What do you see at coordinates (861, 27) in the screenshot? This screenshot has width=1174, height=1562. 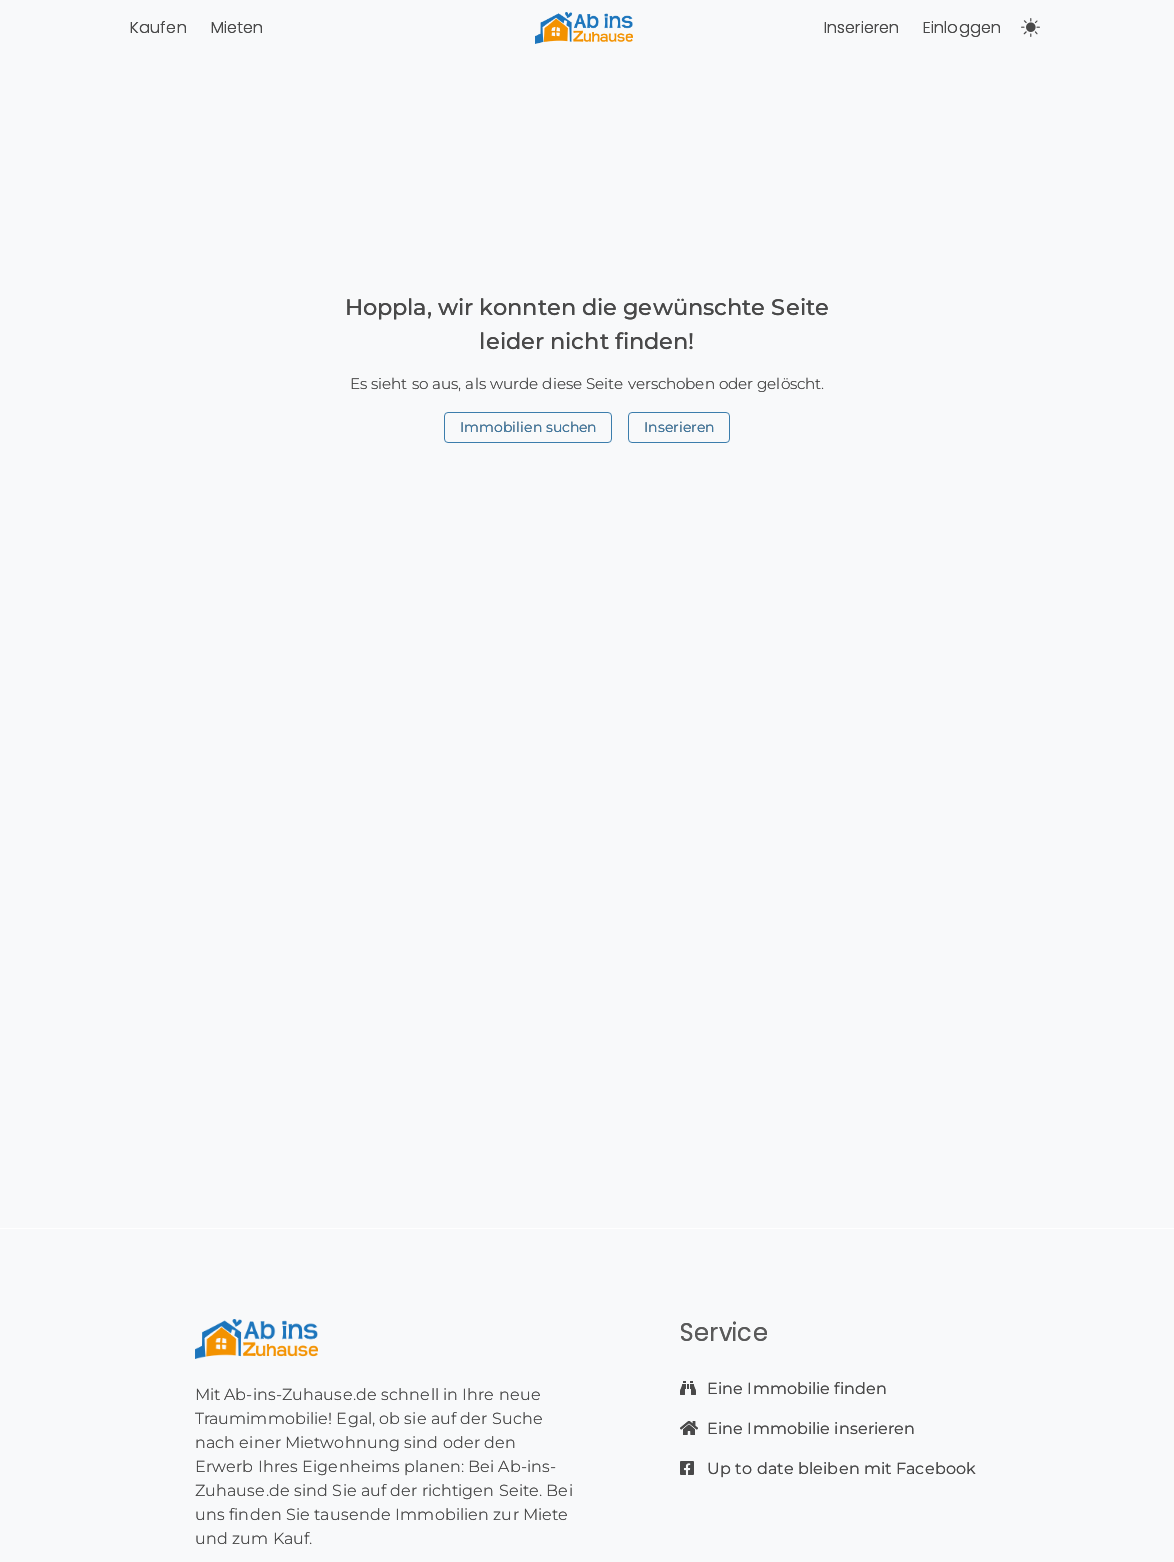 I see `Inserieren` at bounding box center [861, 27].